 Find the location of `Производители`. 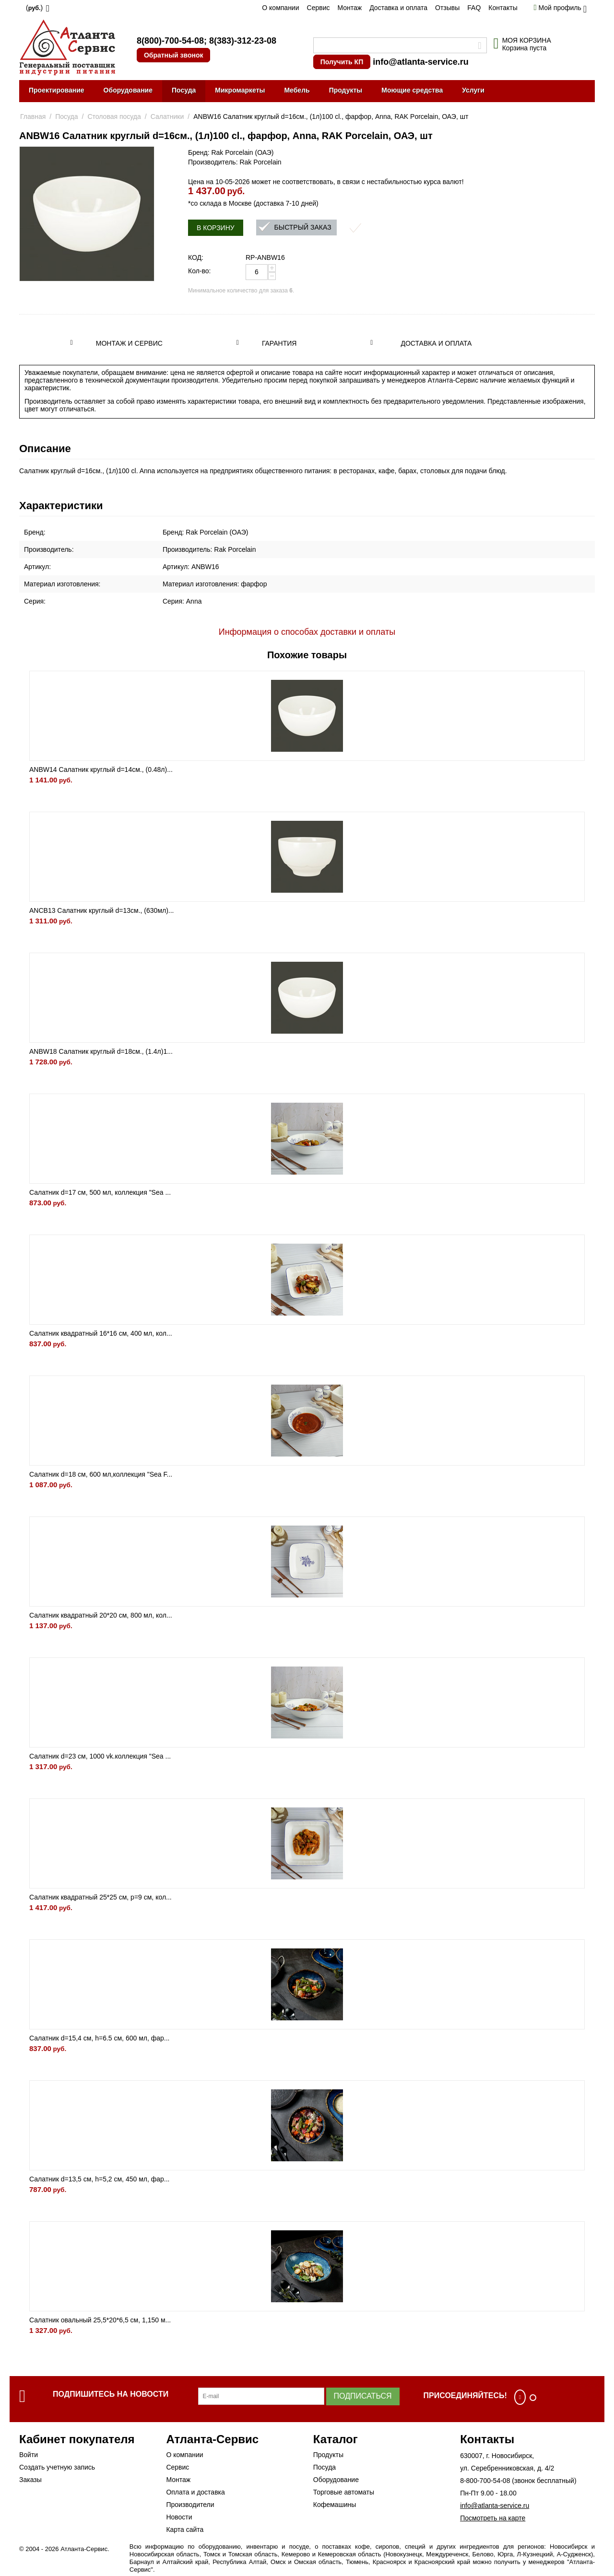

Производители is located at coordinates (190, 2504).